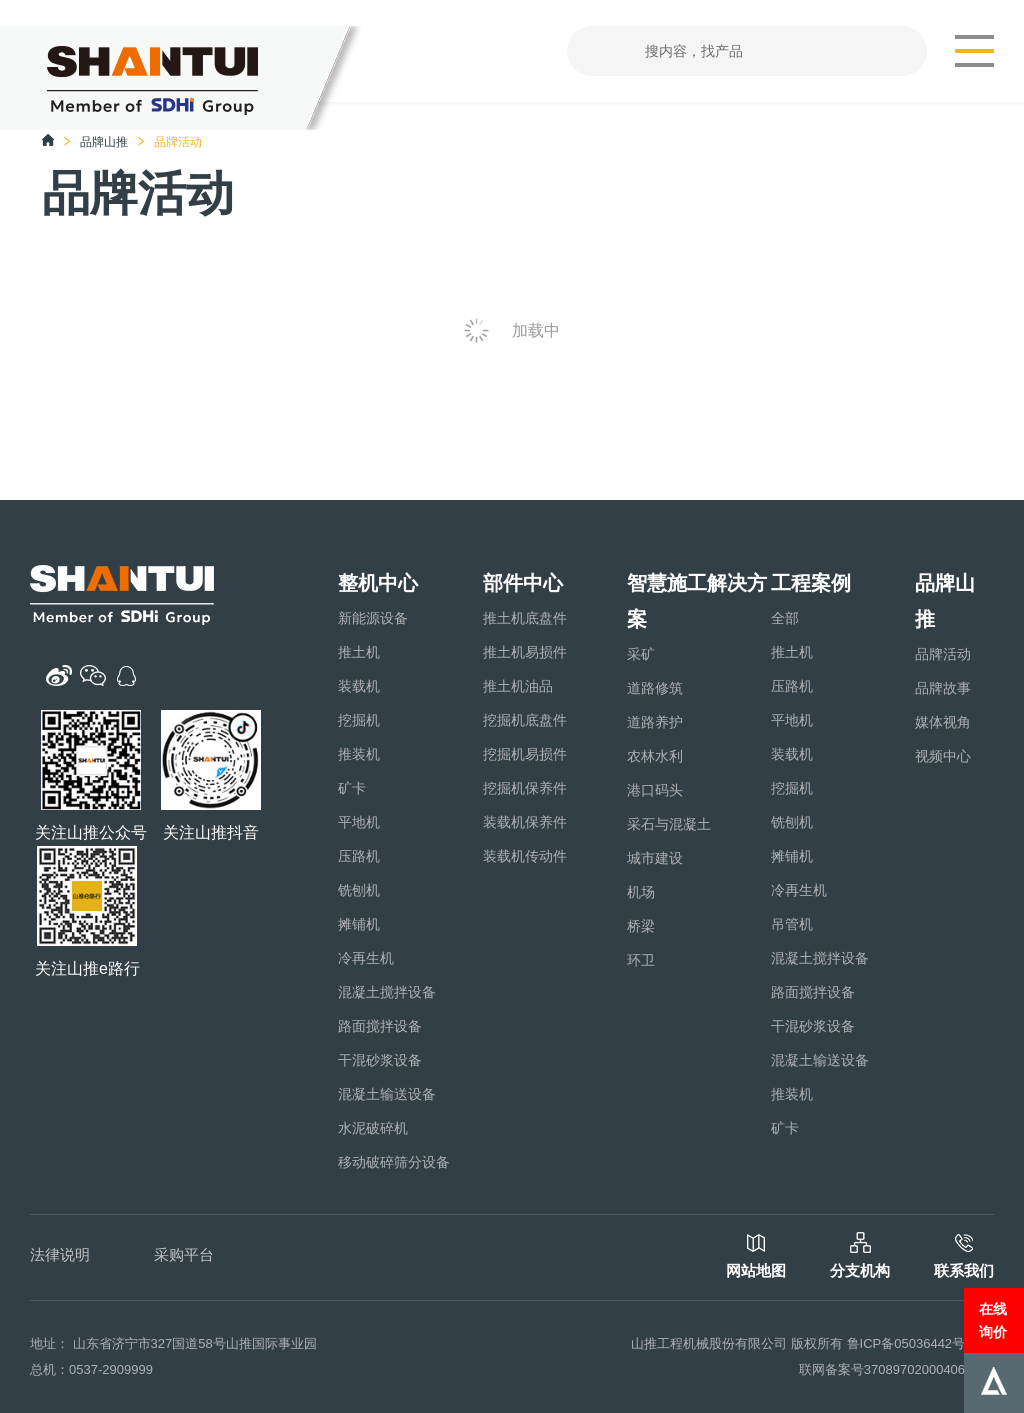 This screenshot has width=1024, height=1413. What do you see at coordinates (359, 822) in the screenshot?
I see `平地机` at bounding box center [359, 822].